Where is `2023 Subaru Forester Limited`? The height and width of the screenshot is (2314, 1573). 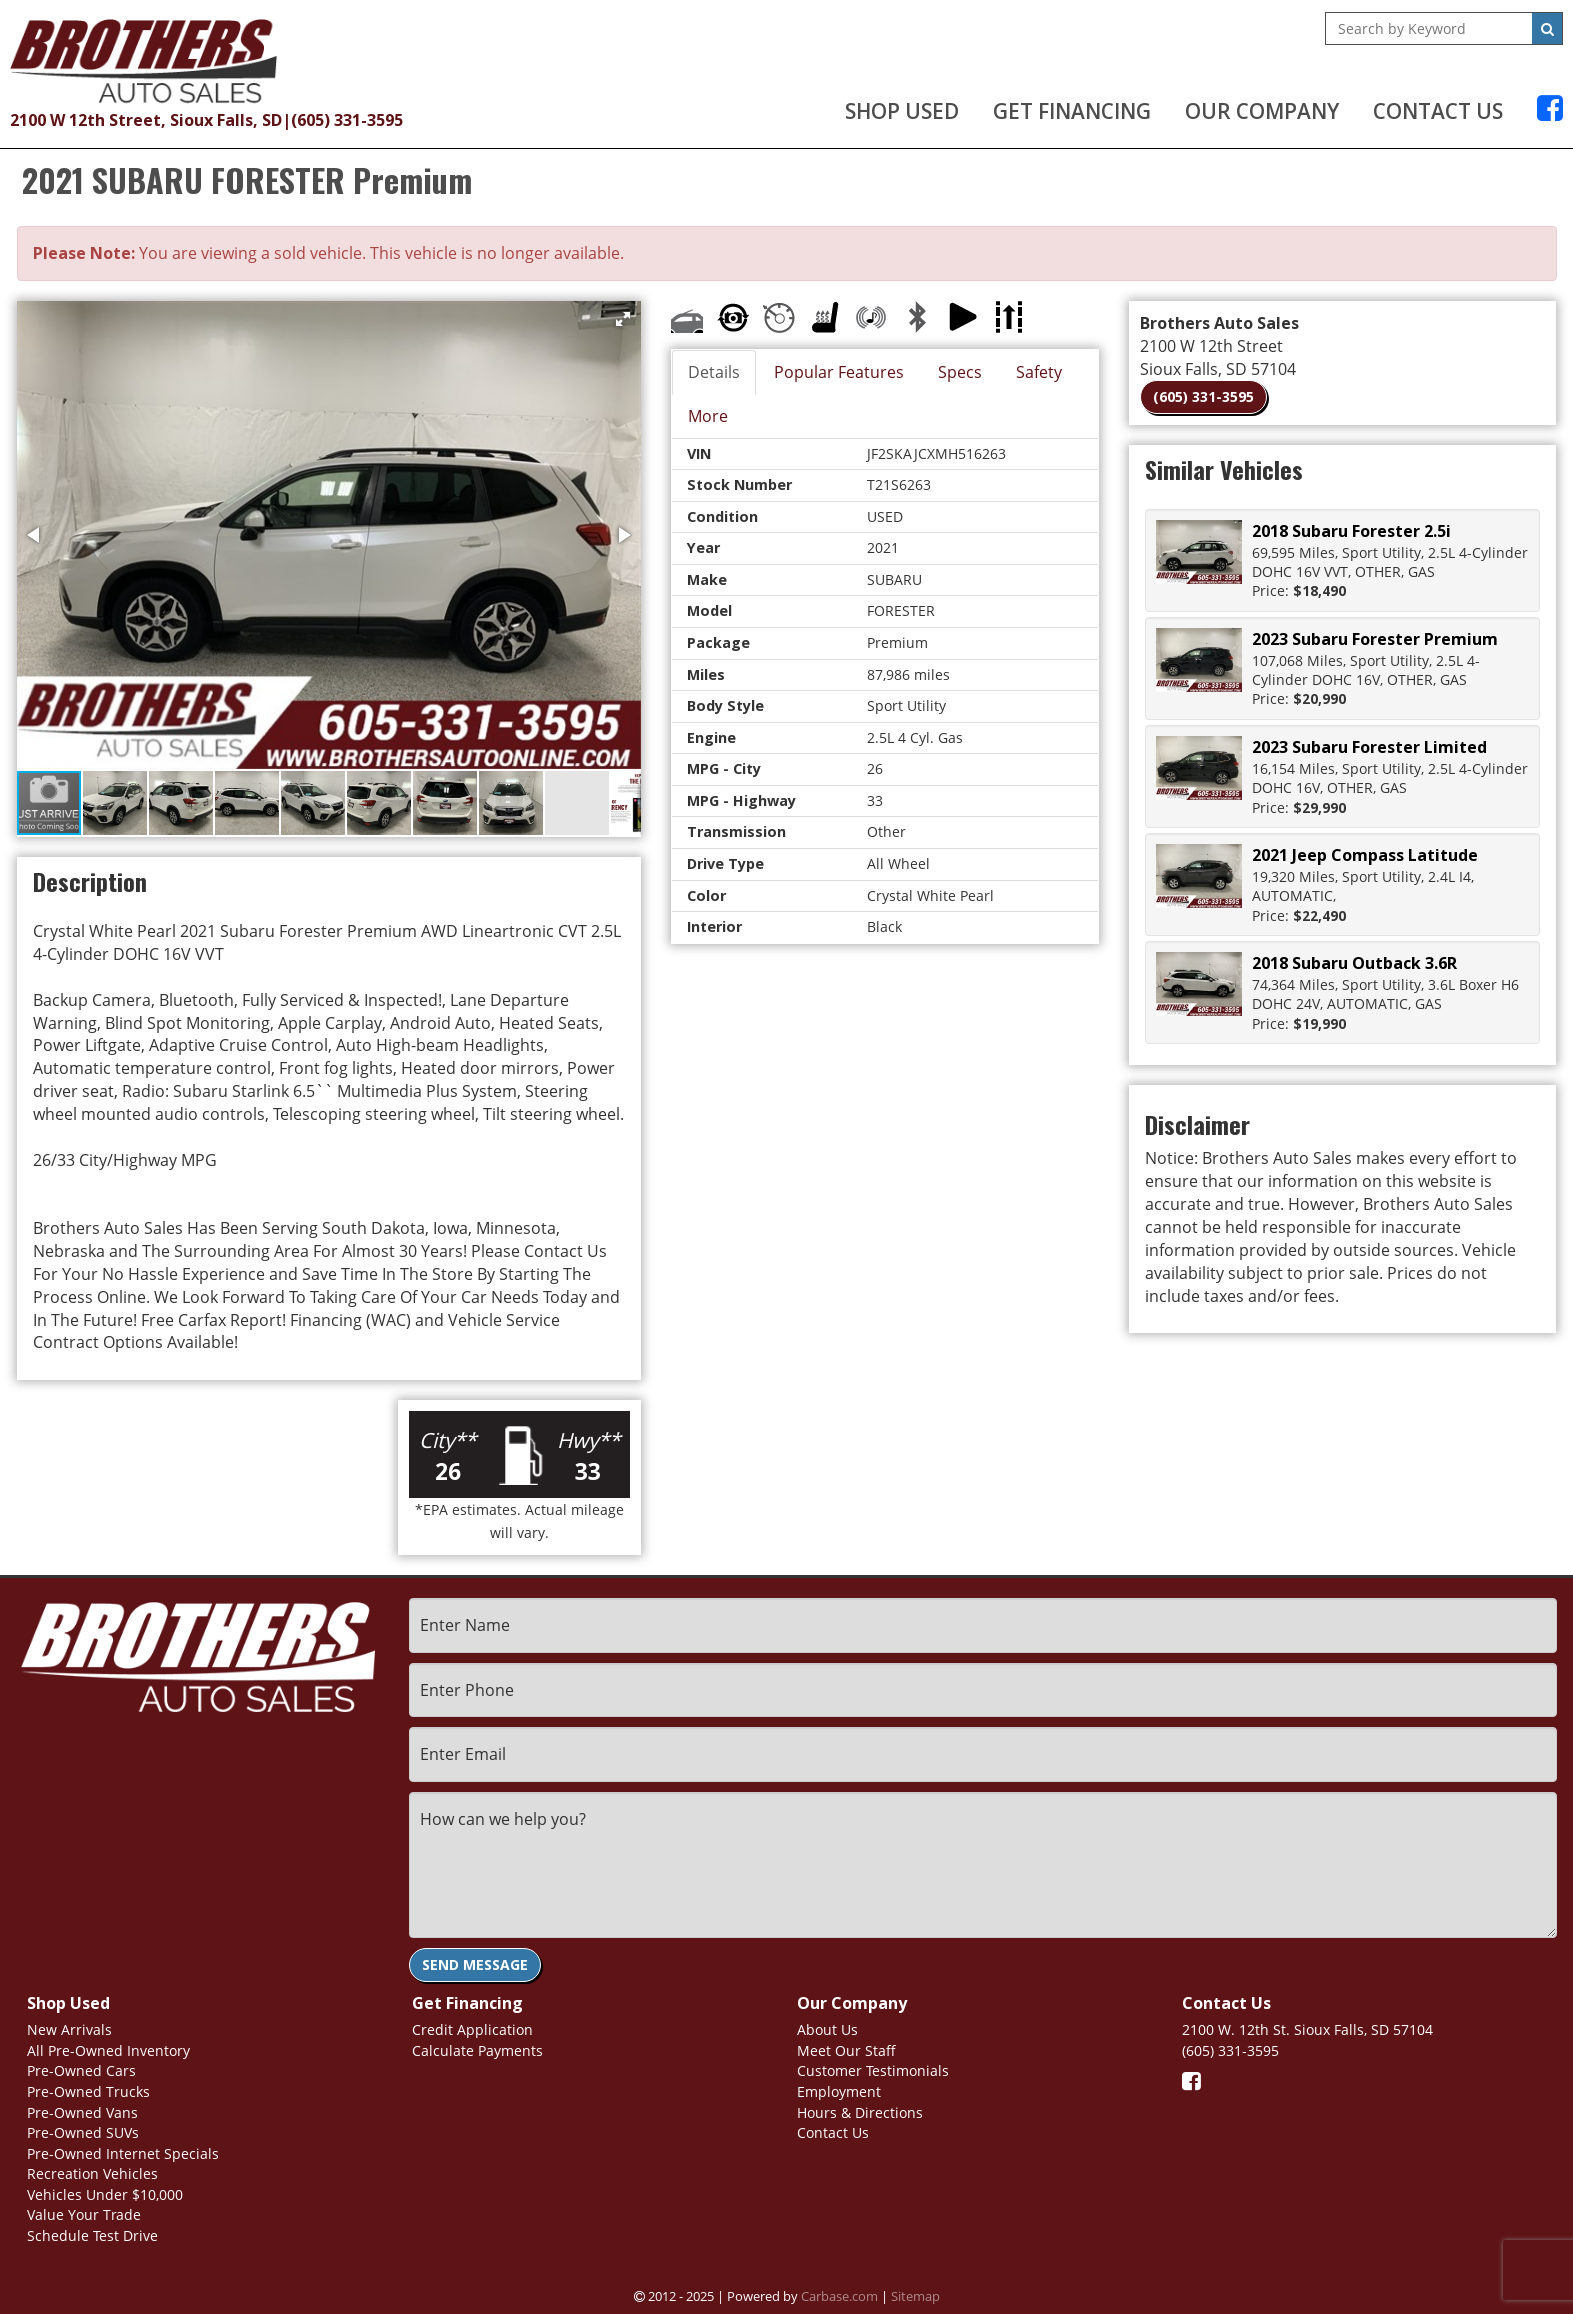 2023 Subaru Forester Limited is located at coordinates (1369, 747).